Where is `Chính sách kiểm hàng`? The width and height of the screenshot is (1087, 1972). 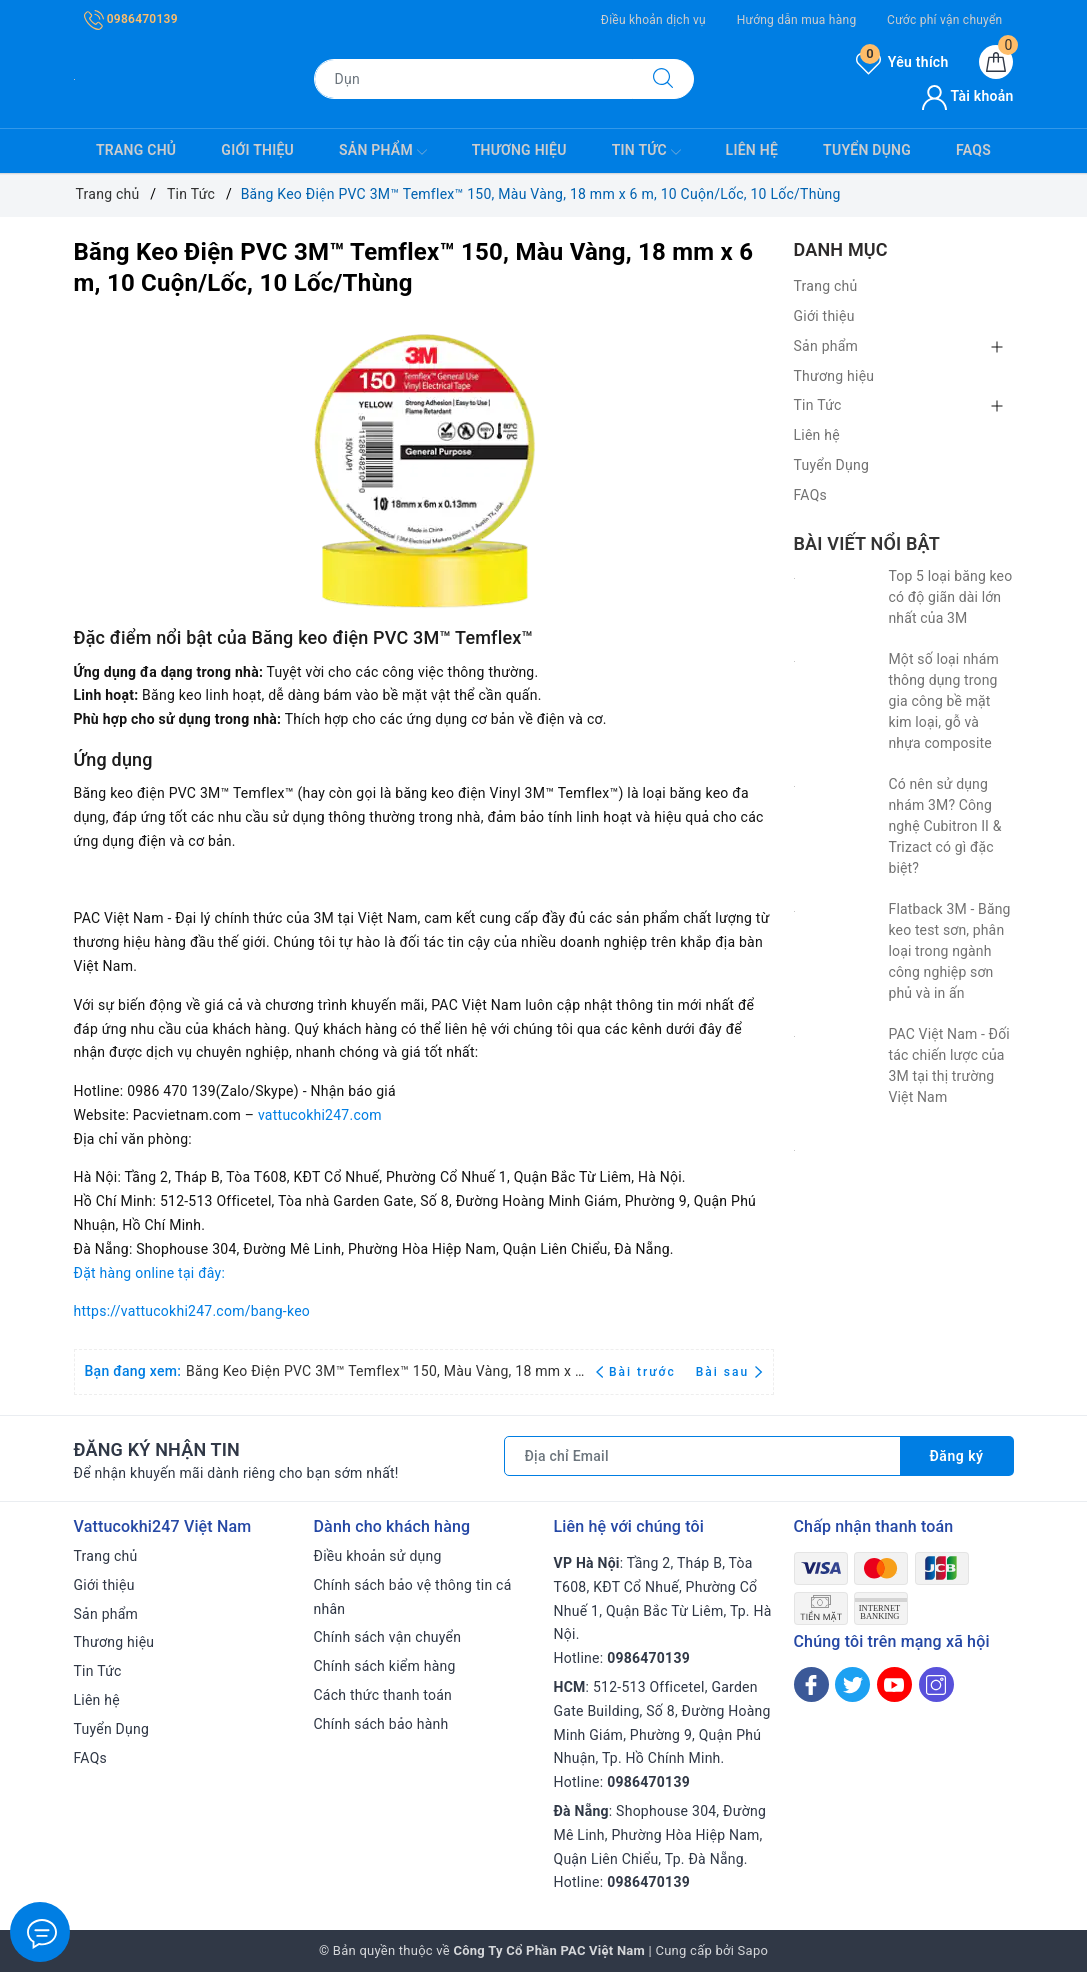 Chính sách kiểm hàng is located at coordinates (385, 1666).